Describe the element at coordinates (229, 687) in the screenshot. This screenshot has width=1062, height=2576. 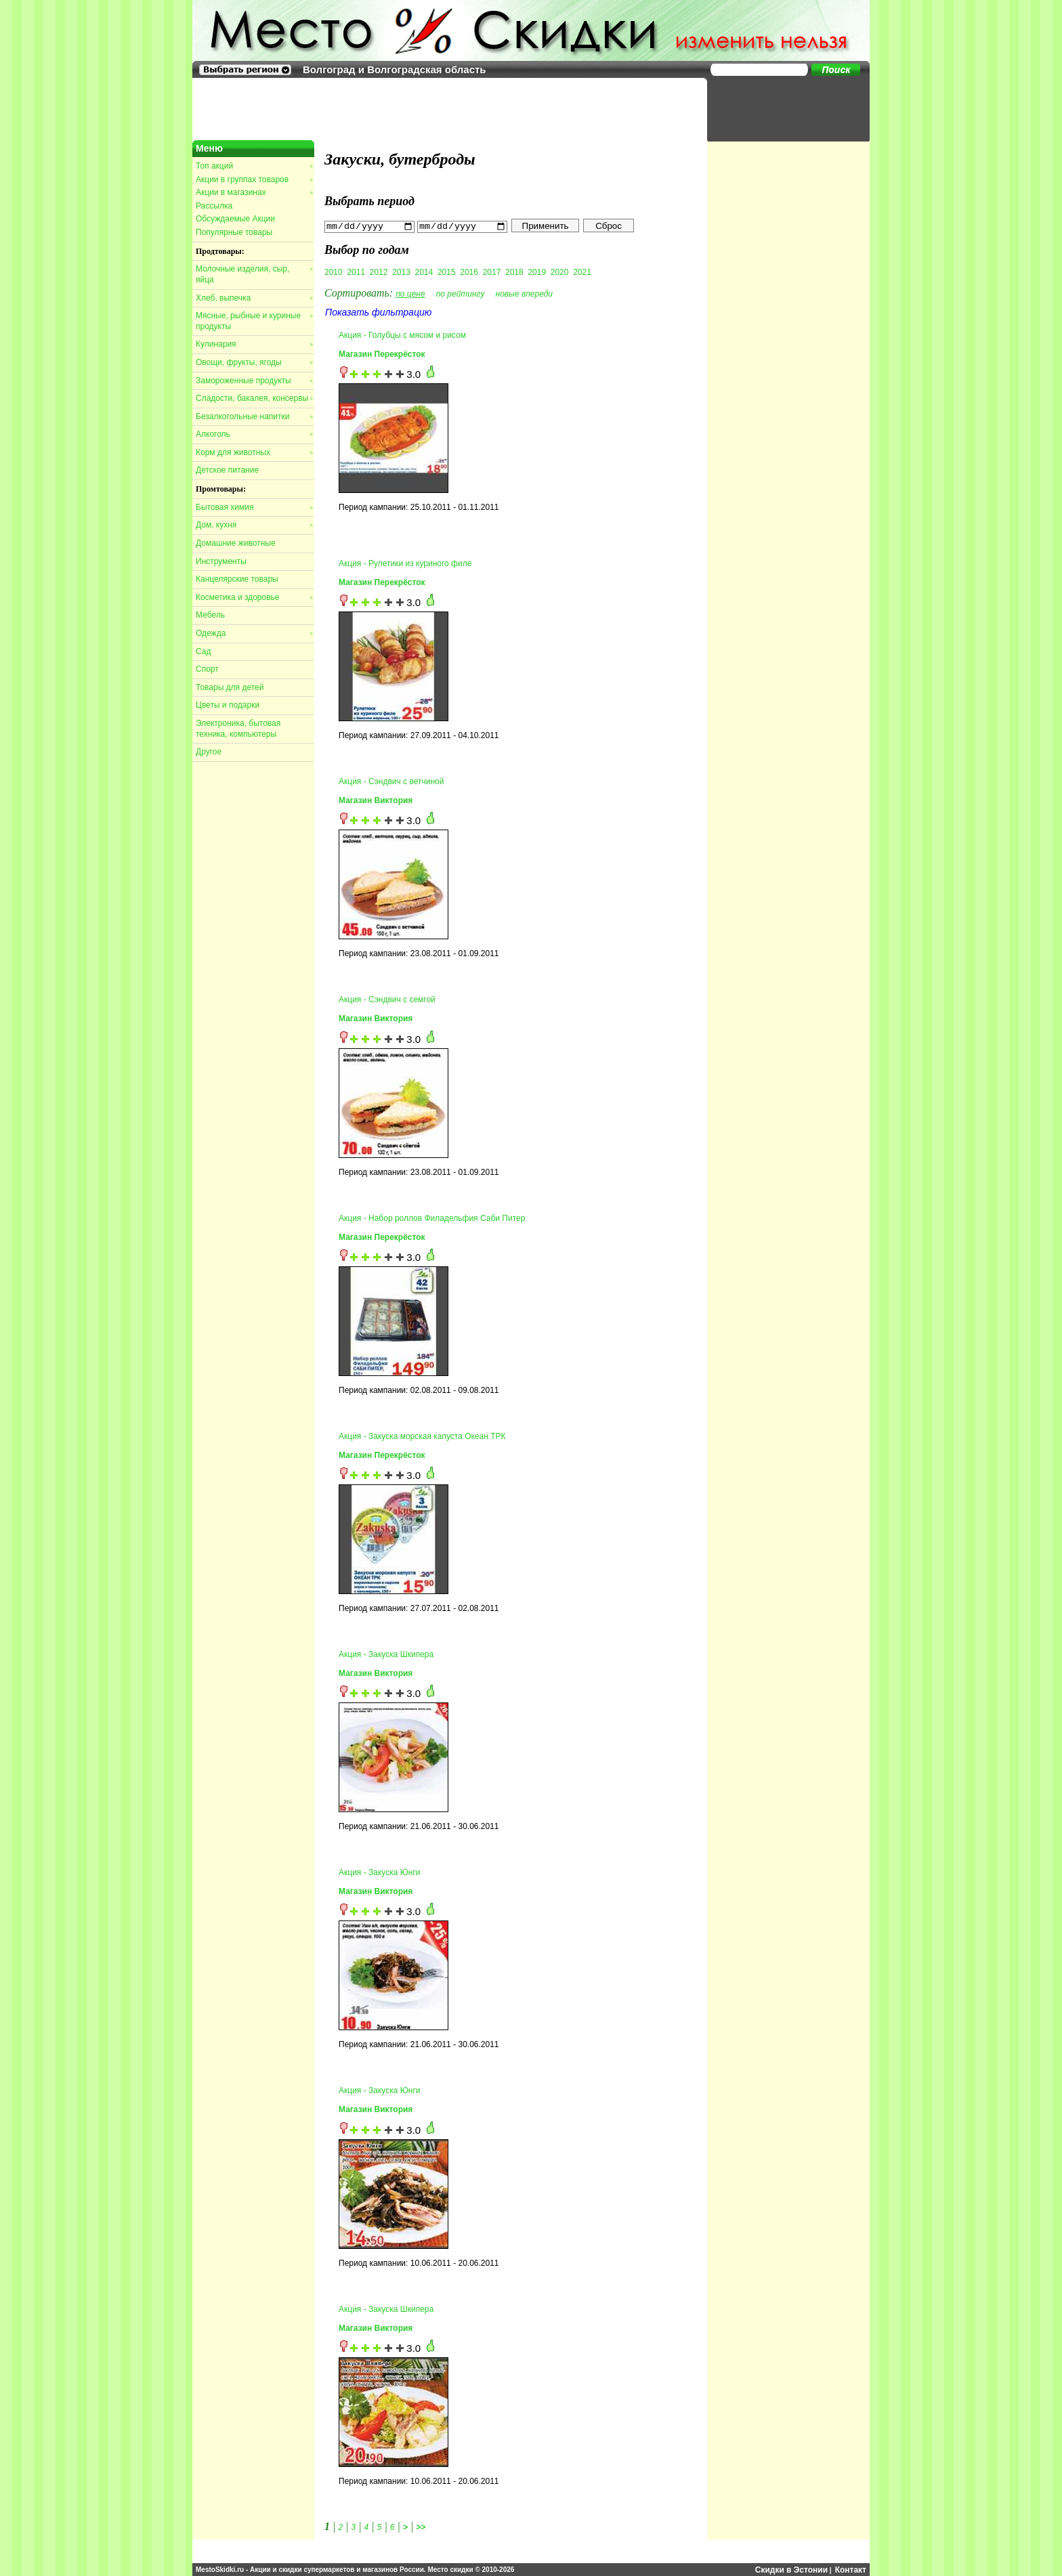
I see `Товары для детей` at that location.